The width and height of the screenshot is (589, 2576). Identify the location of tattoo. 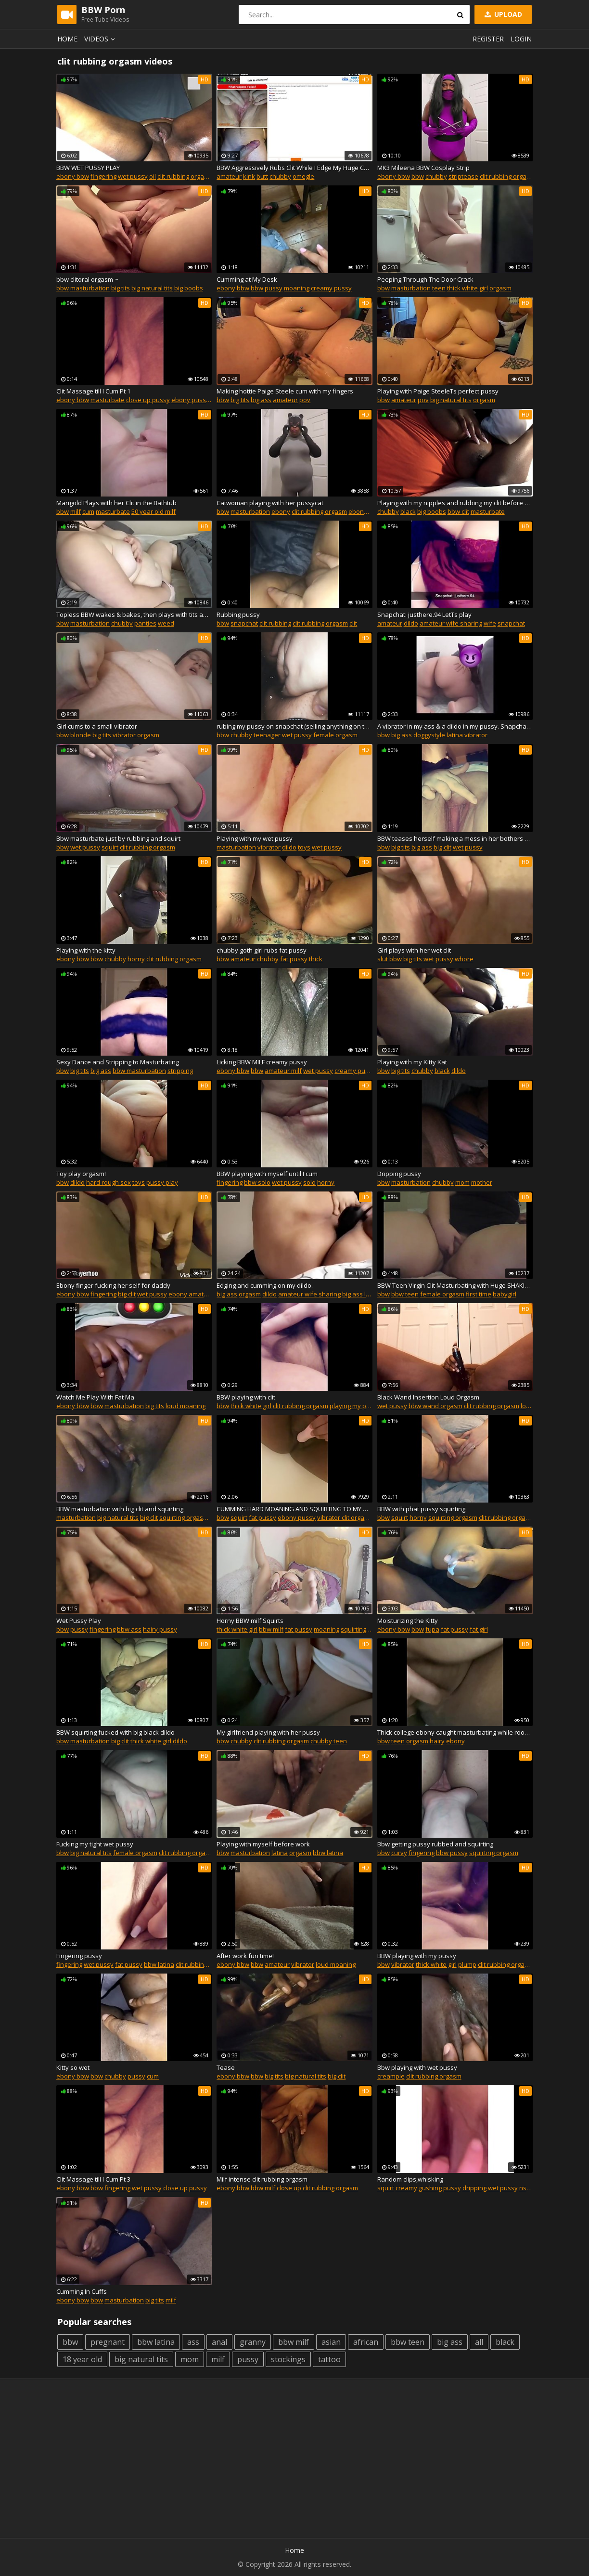
(329, 2359).